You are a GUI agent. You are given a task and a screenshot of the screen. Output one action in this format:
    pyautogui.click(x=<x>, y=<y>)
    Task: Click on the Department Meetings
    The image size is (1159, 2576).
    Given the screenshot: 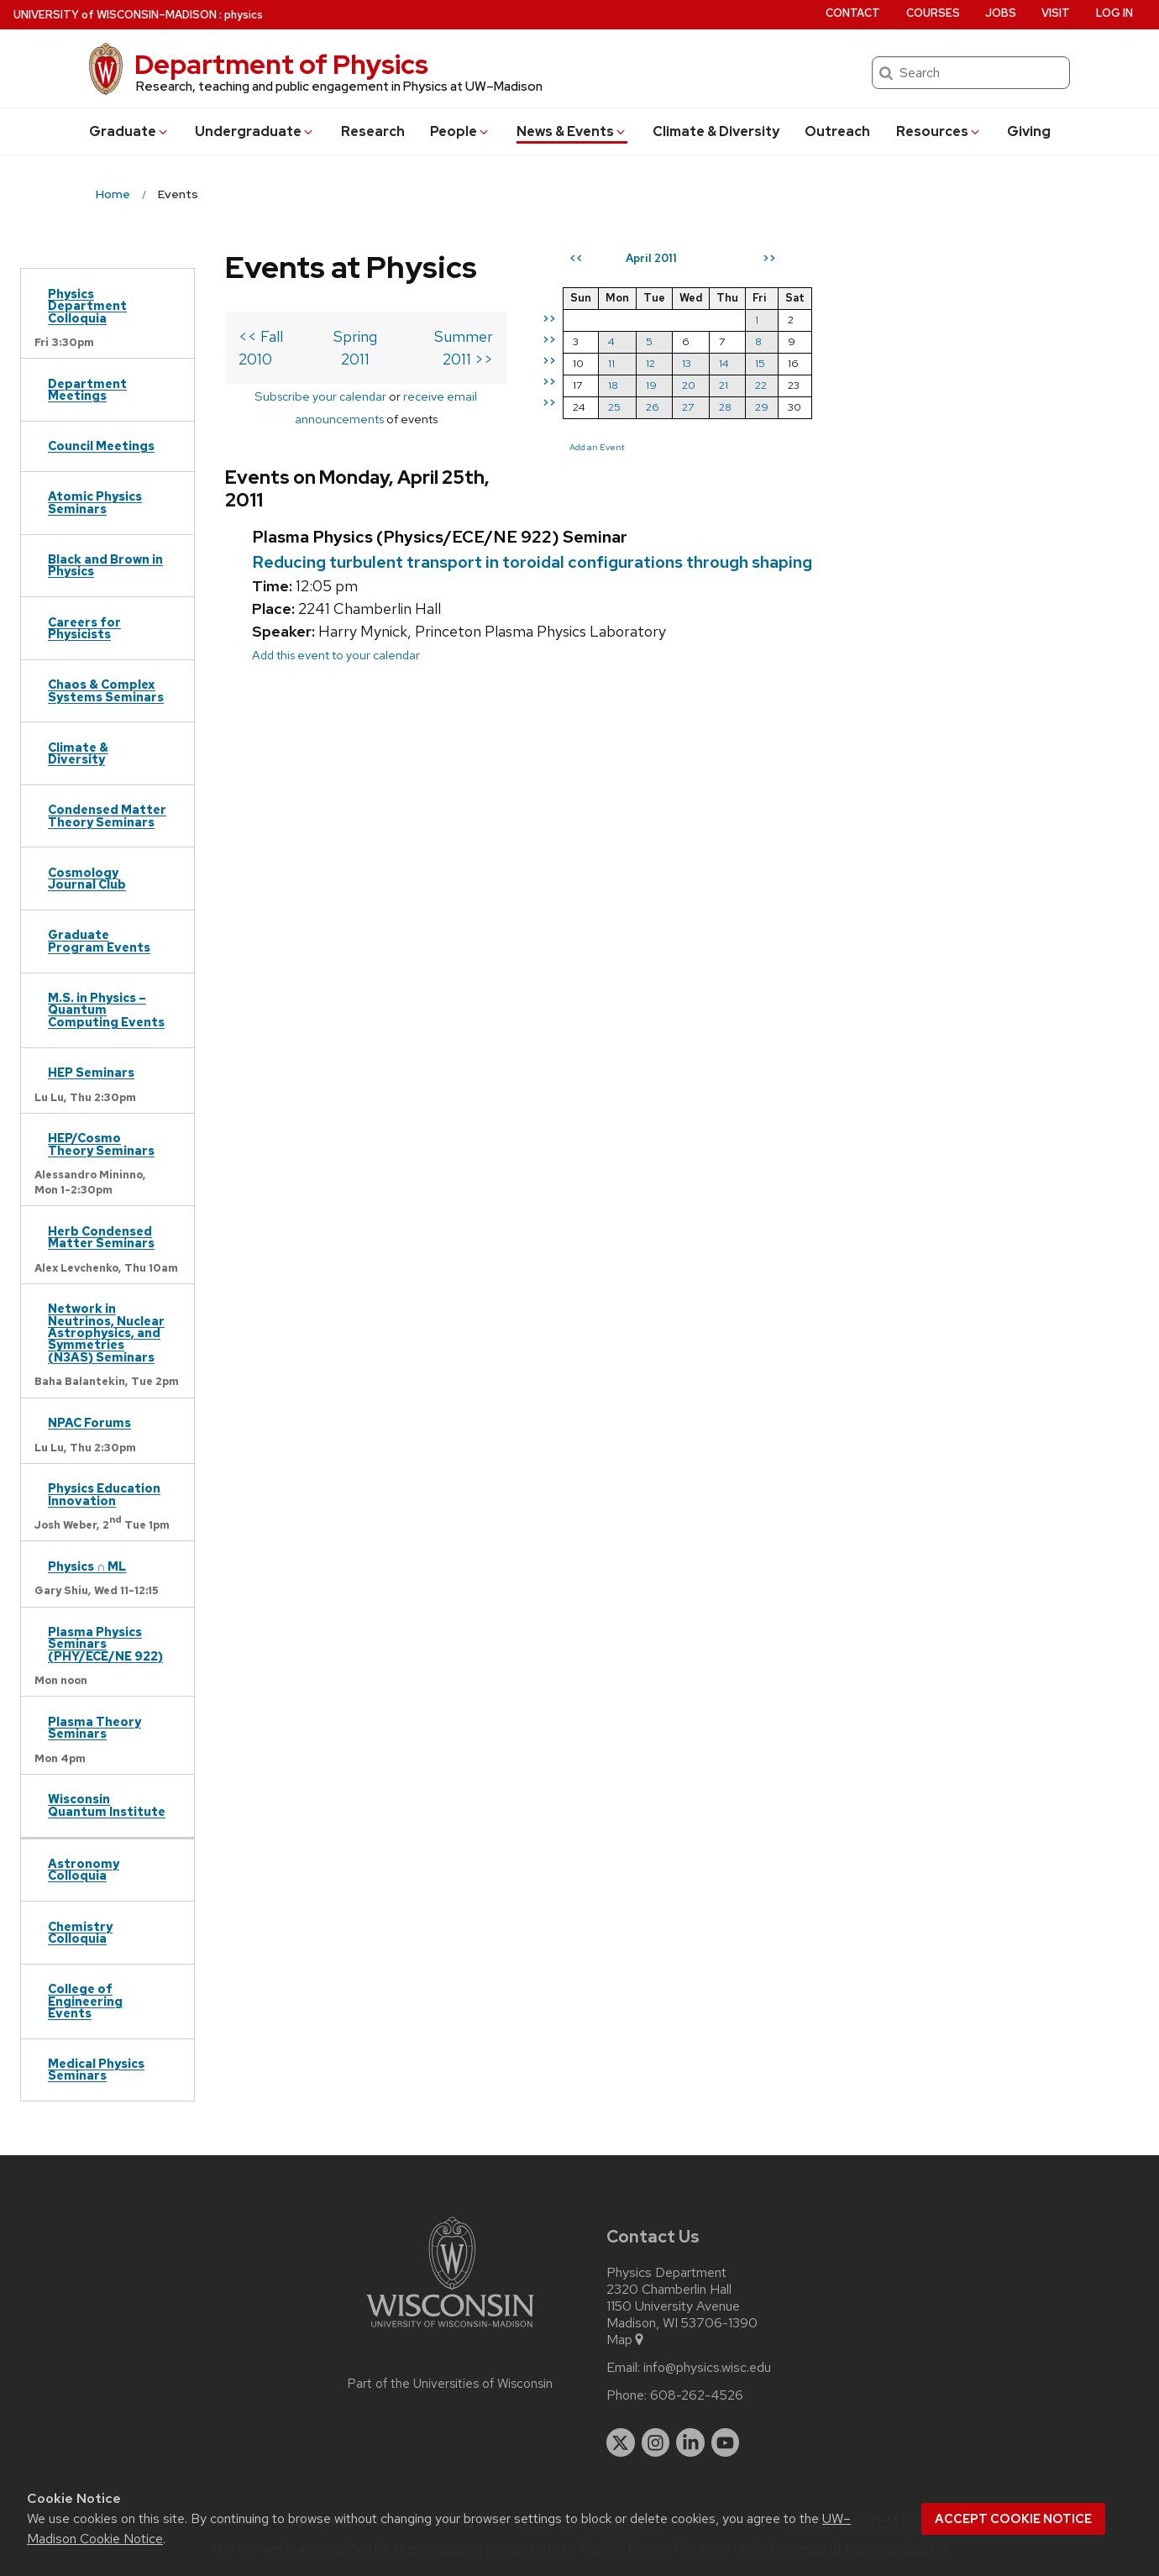 What is the action you would take?
    pyautogui.click(x=87, y=389)
    